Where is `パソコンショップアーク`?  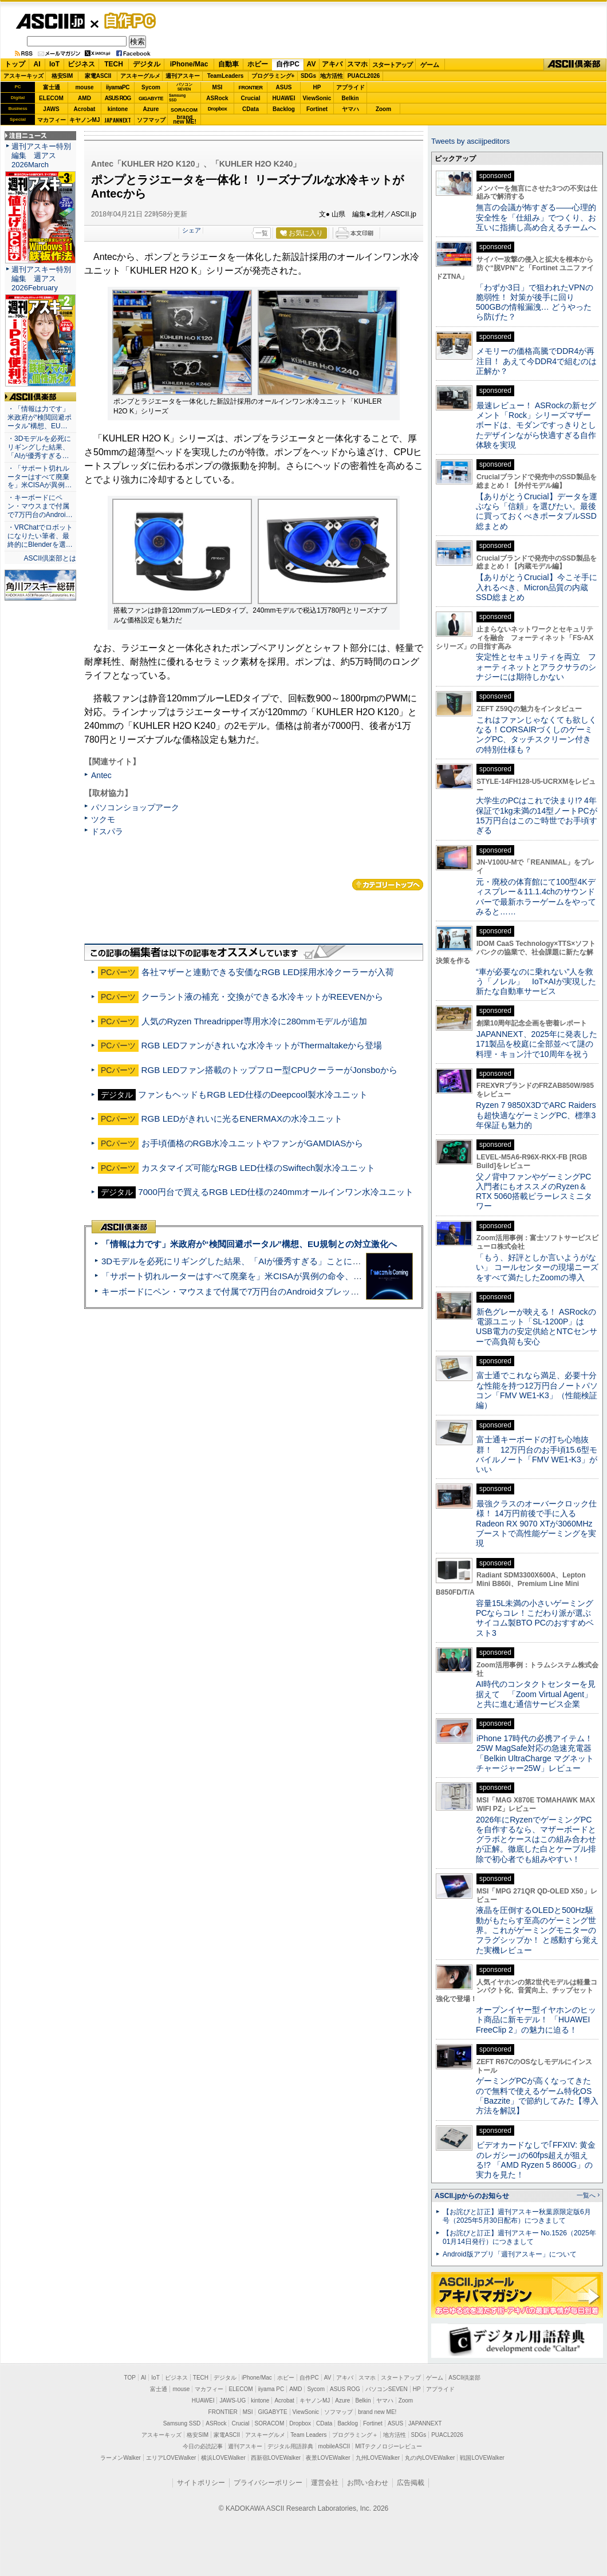
パソコンショップアーク is located at coordinates (135, 807).